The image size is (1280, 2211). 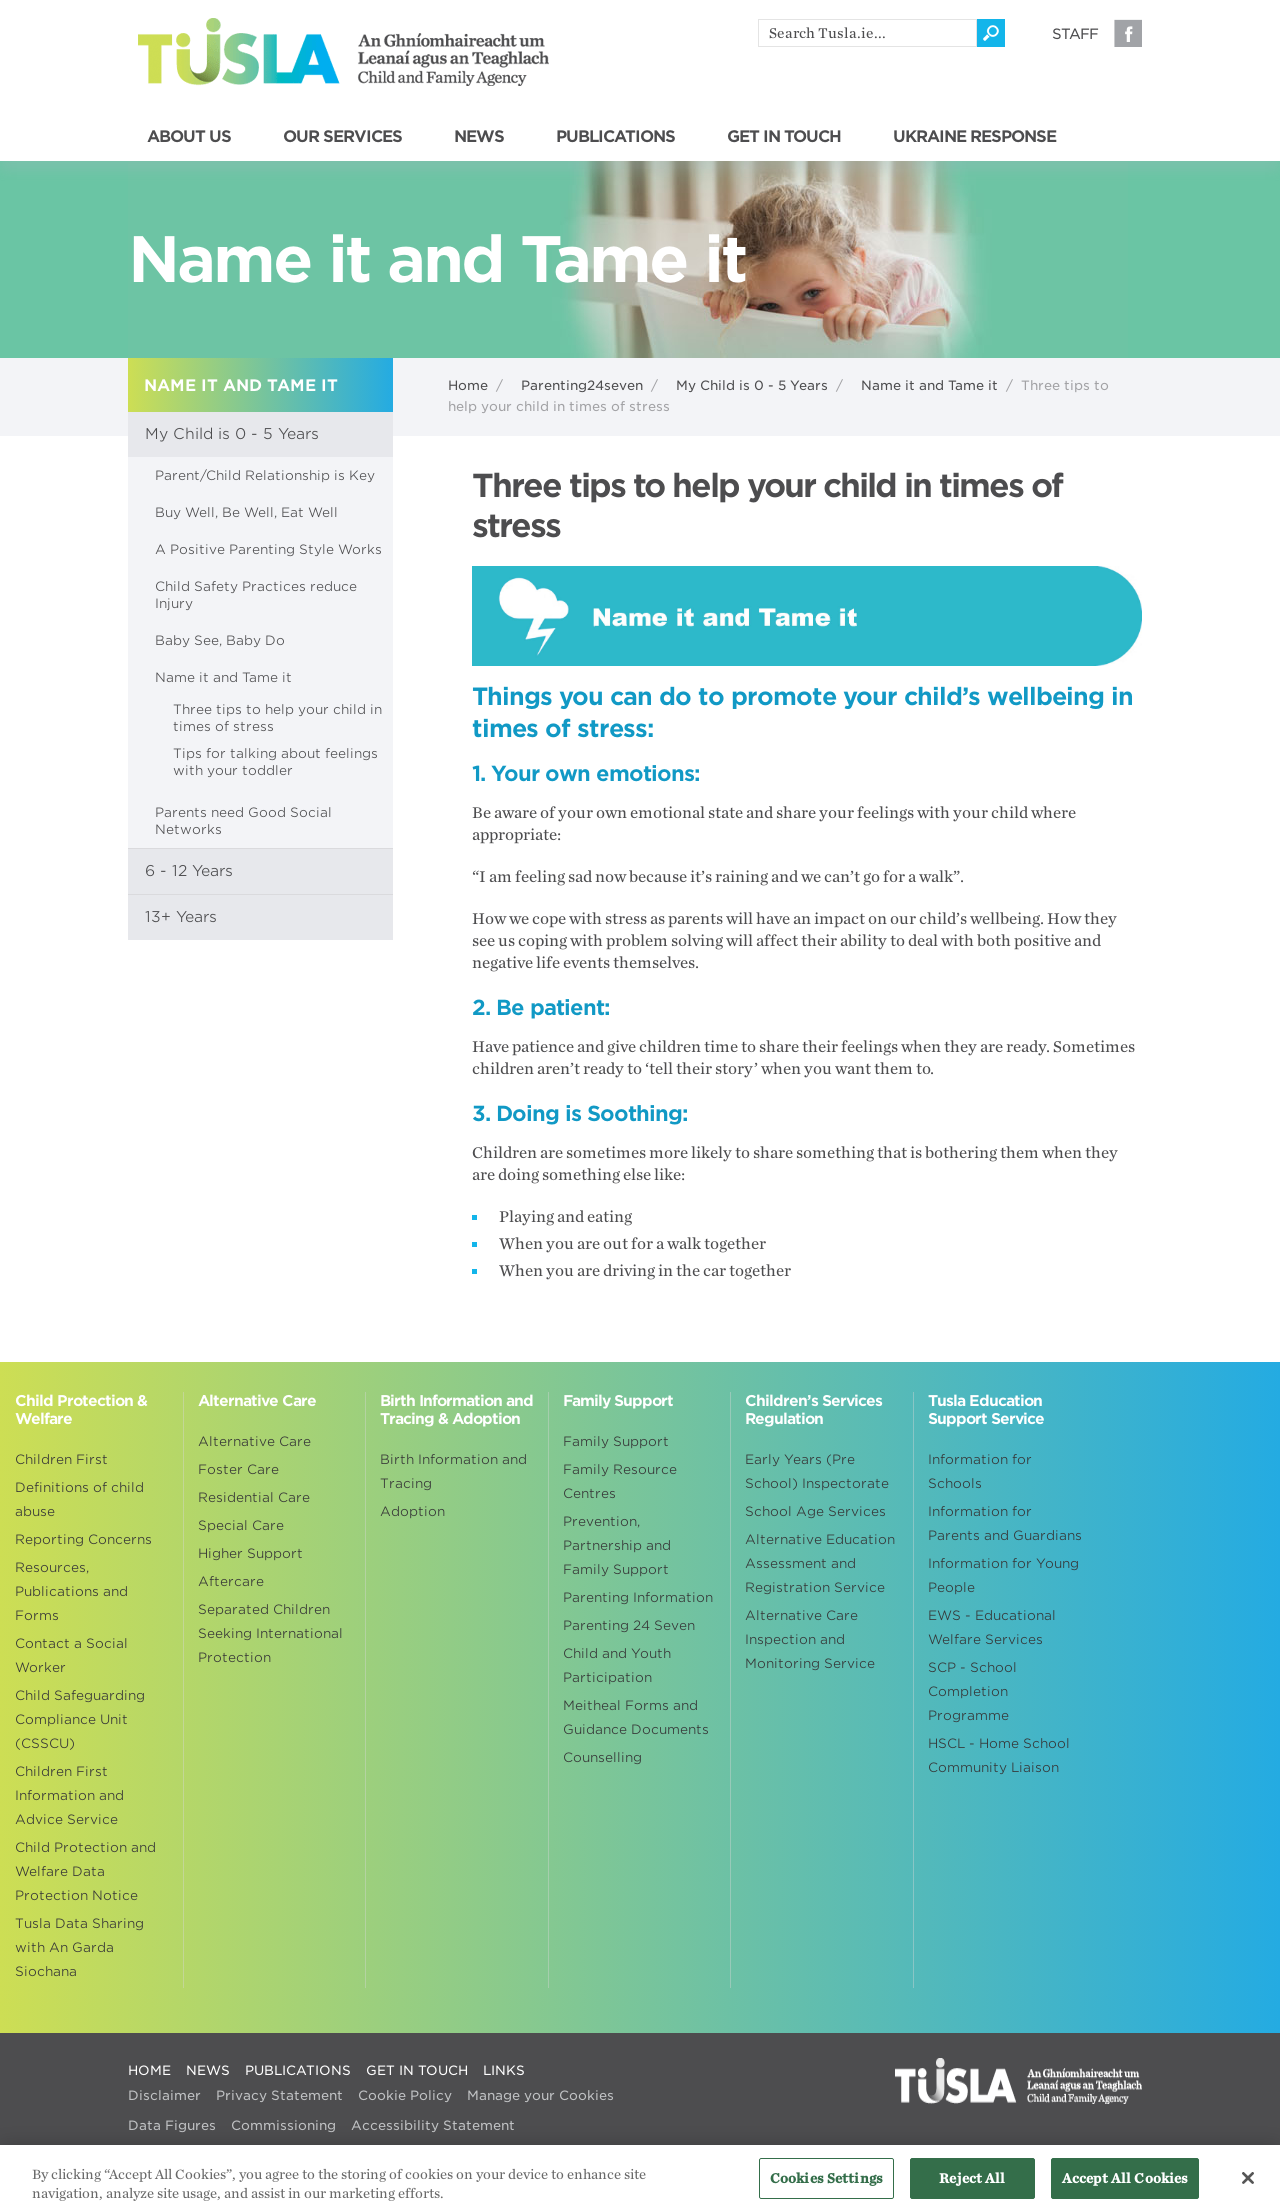 I want to click on OUR SERVICES, so click(x=342, y=137).